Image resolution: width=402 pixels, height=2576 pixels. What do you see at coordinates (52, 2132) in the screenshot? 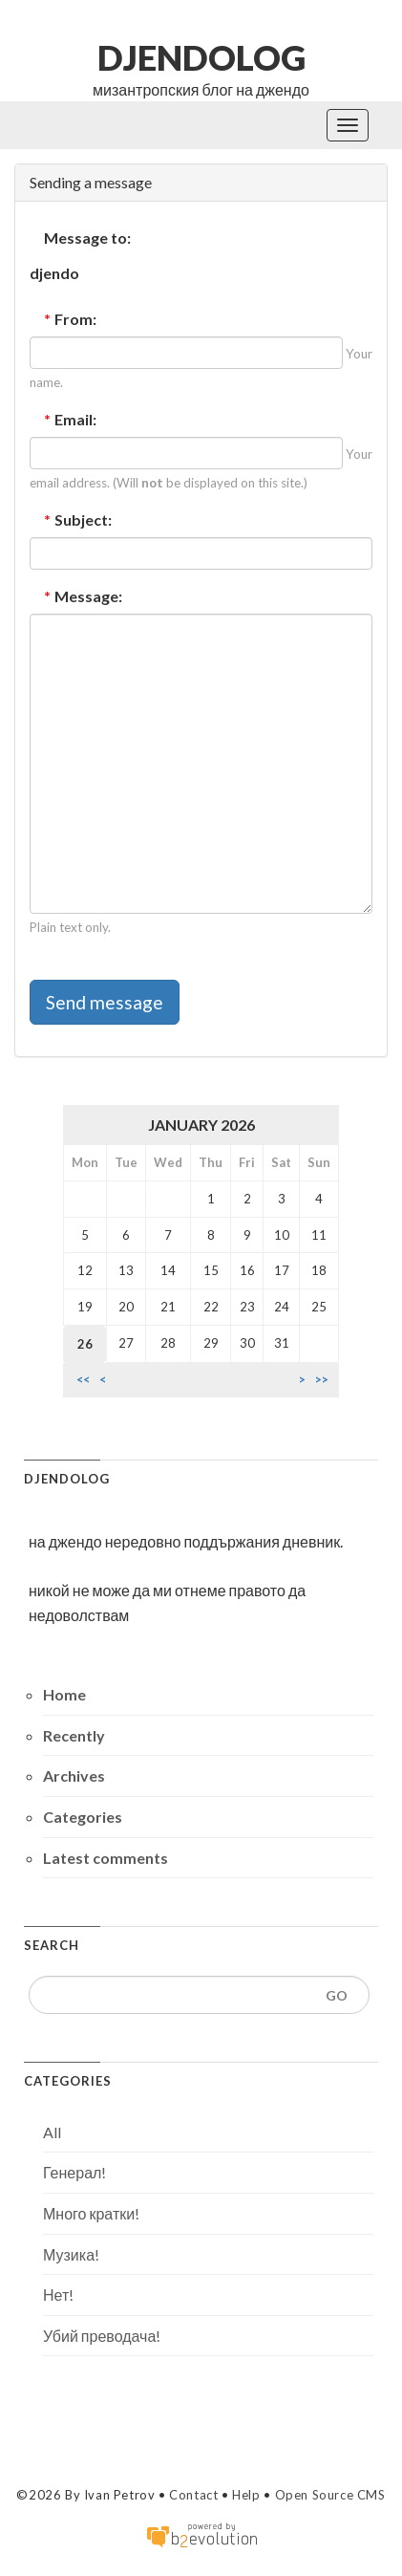
I see `All` at bounding box center [52, 2132].